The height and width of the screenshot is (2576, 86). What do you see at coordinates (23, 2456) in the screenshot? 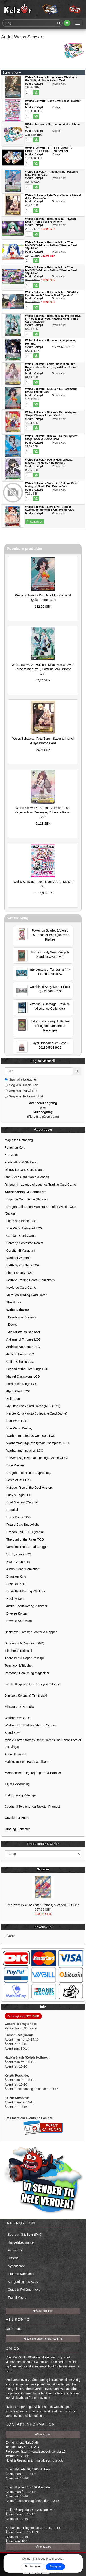
I see `Kelz0rdk` at bounding box center [23, 2456].